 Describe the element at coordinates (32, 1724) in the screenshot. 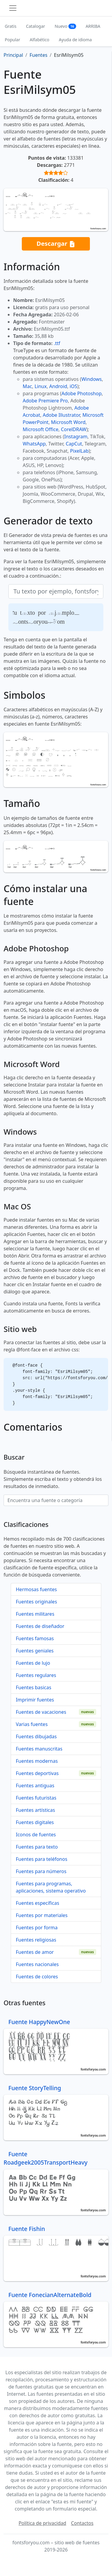

I see `Varias fuentes` at that location.